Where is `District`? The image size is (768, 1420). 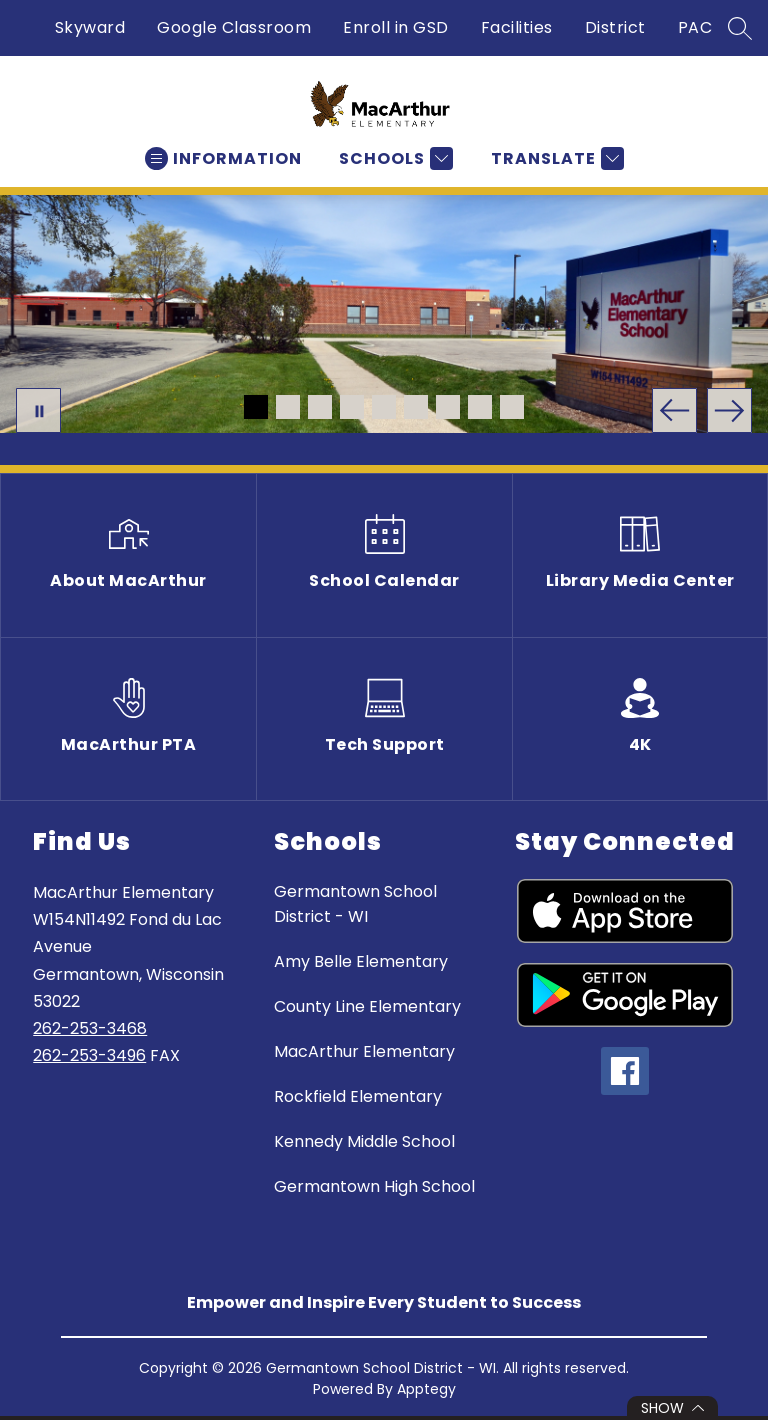 District is located at coordinates (615, 27).